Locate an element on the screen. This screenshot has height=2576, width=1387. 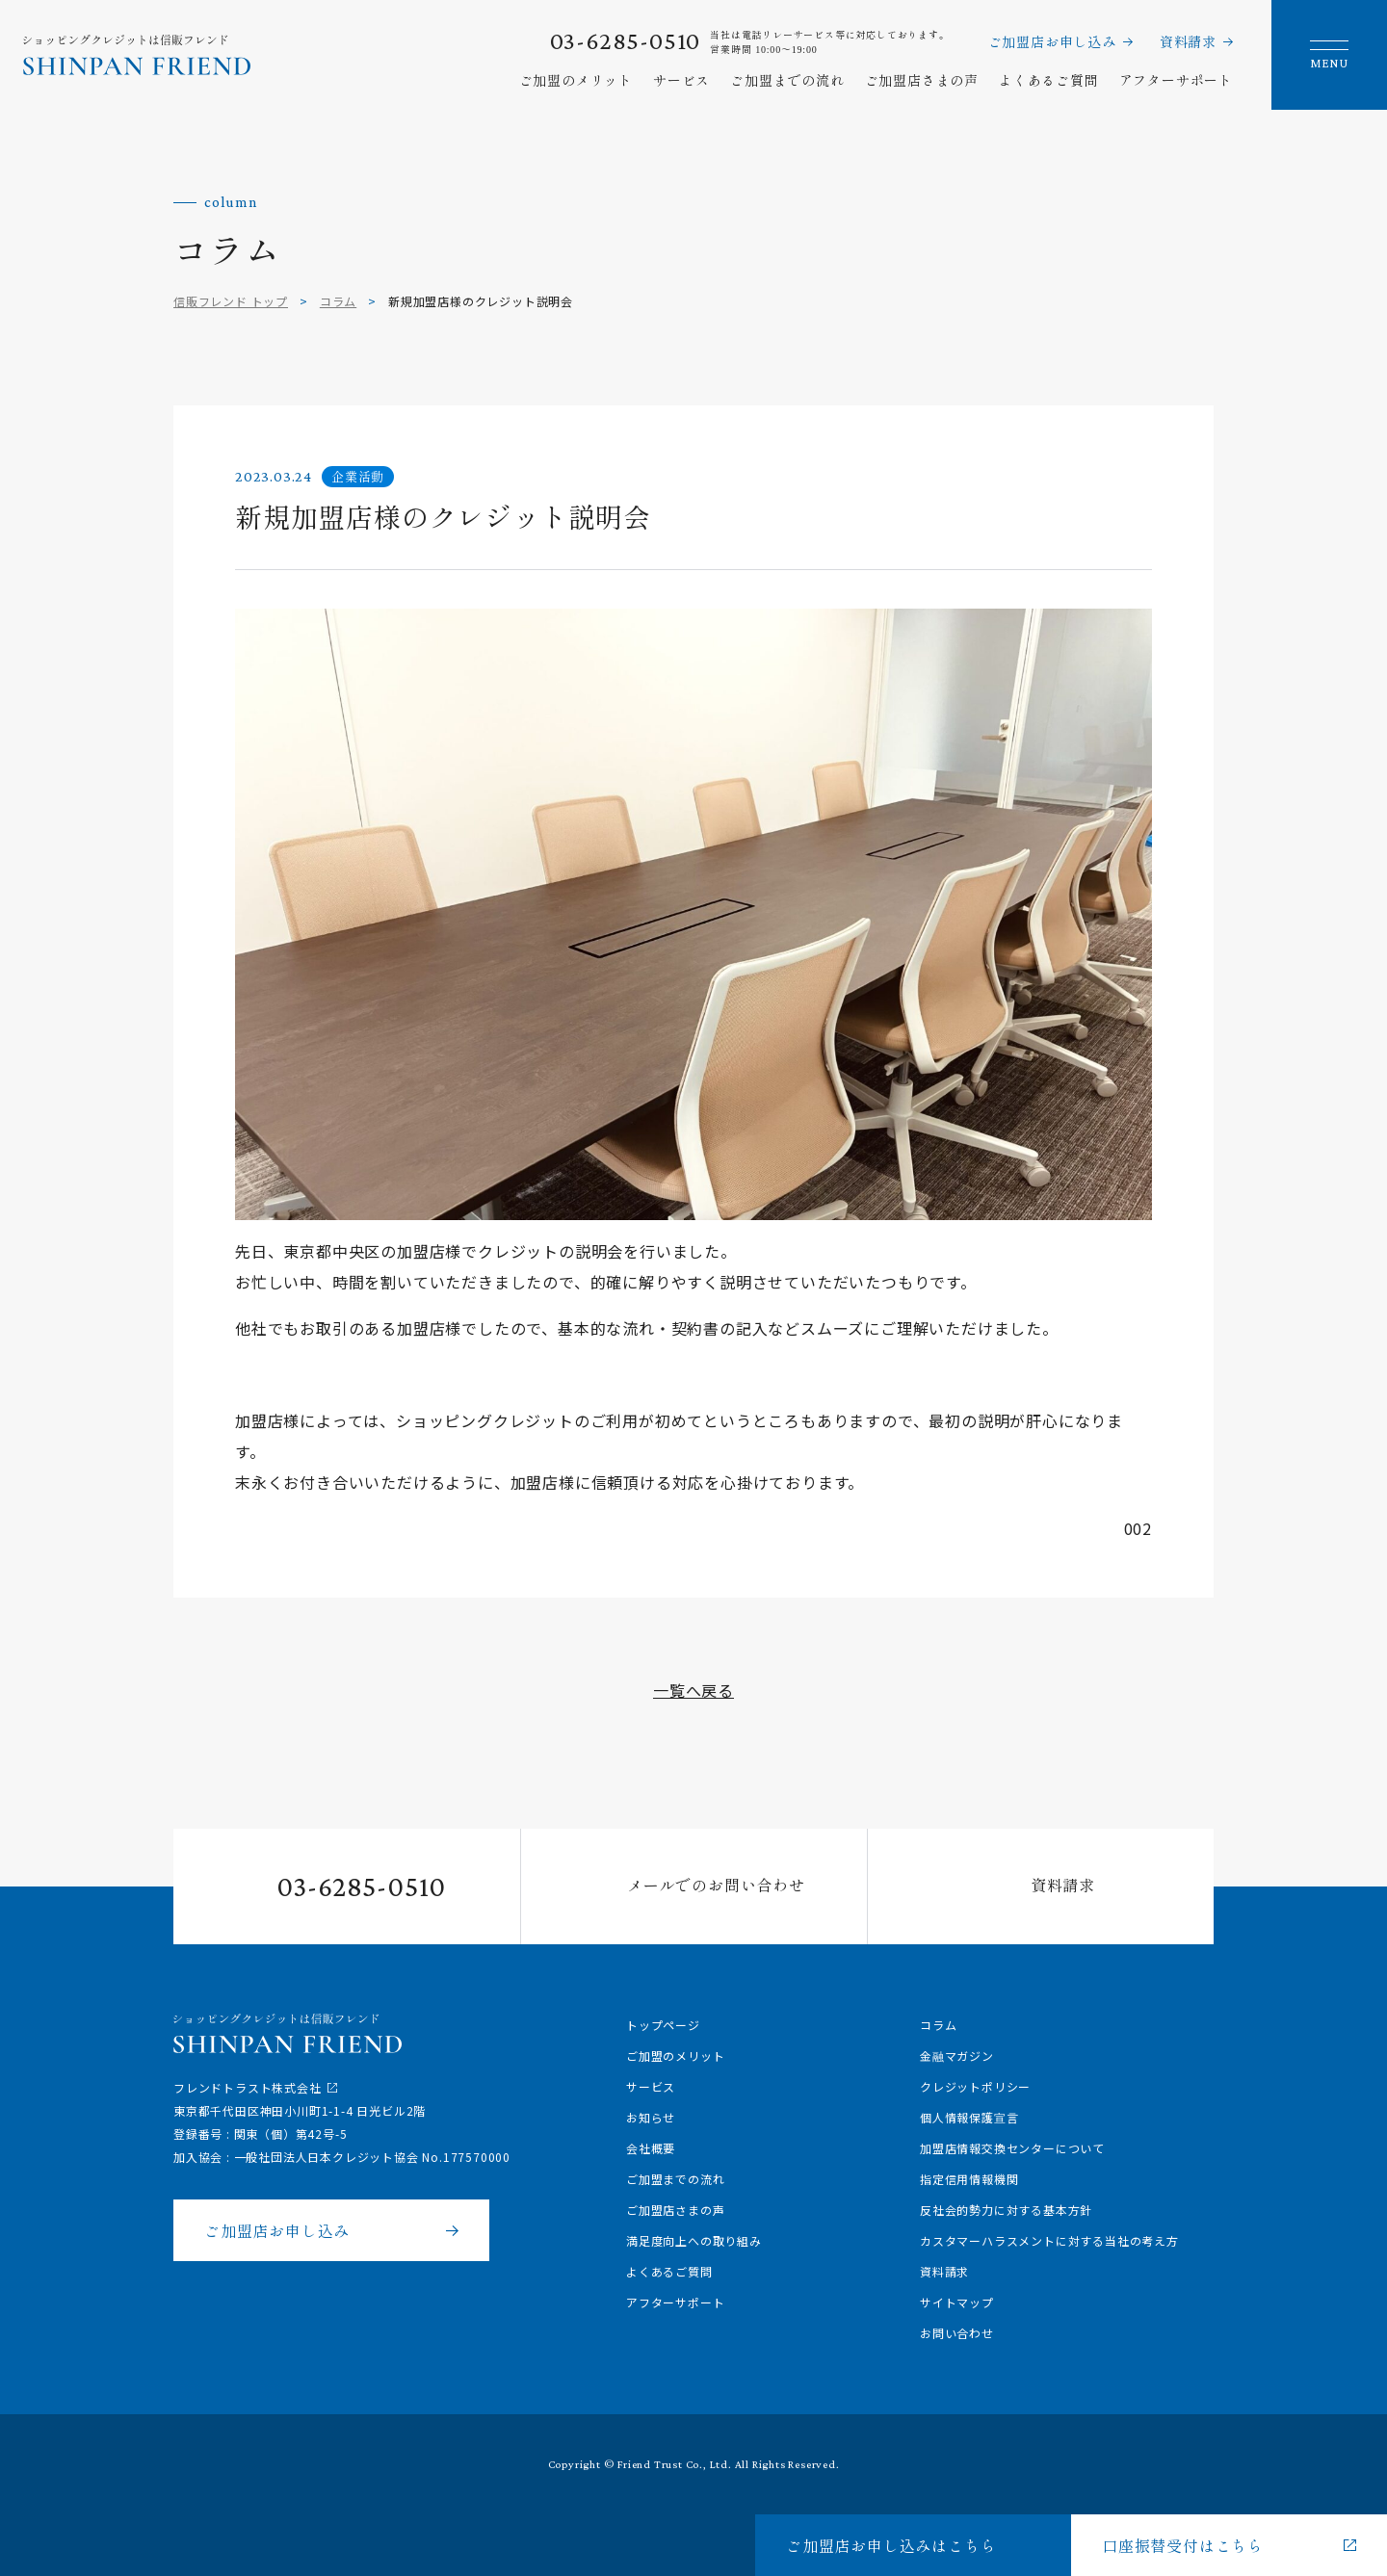
サイトマップ is located at coordinates (957, 2302).